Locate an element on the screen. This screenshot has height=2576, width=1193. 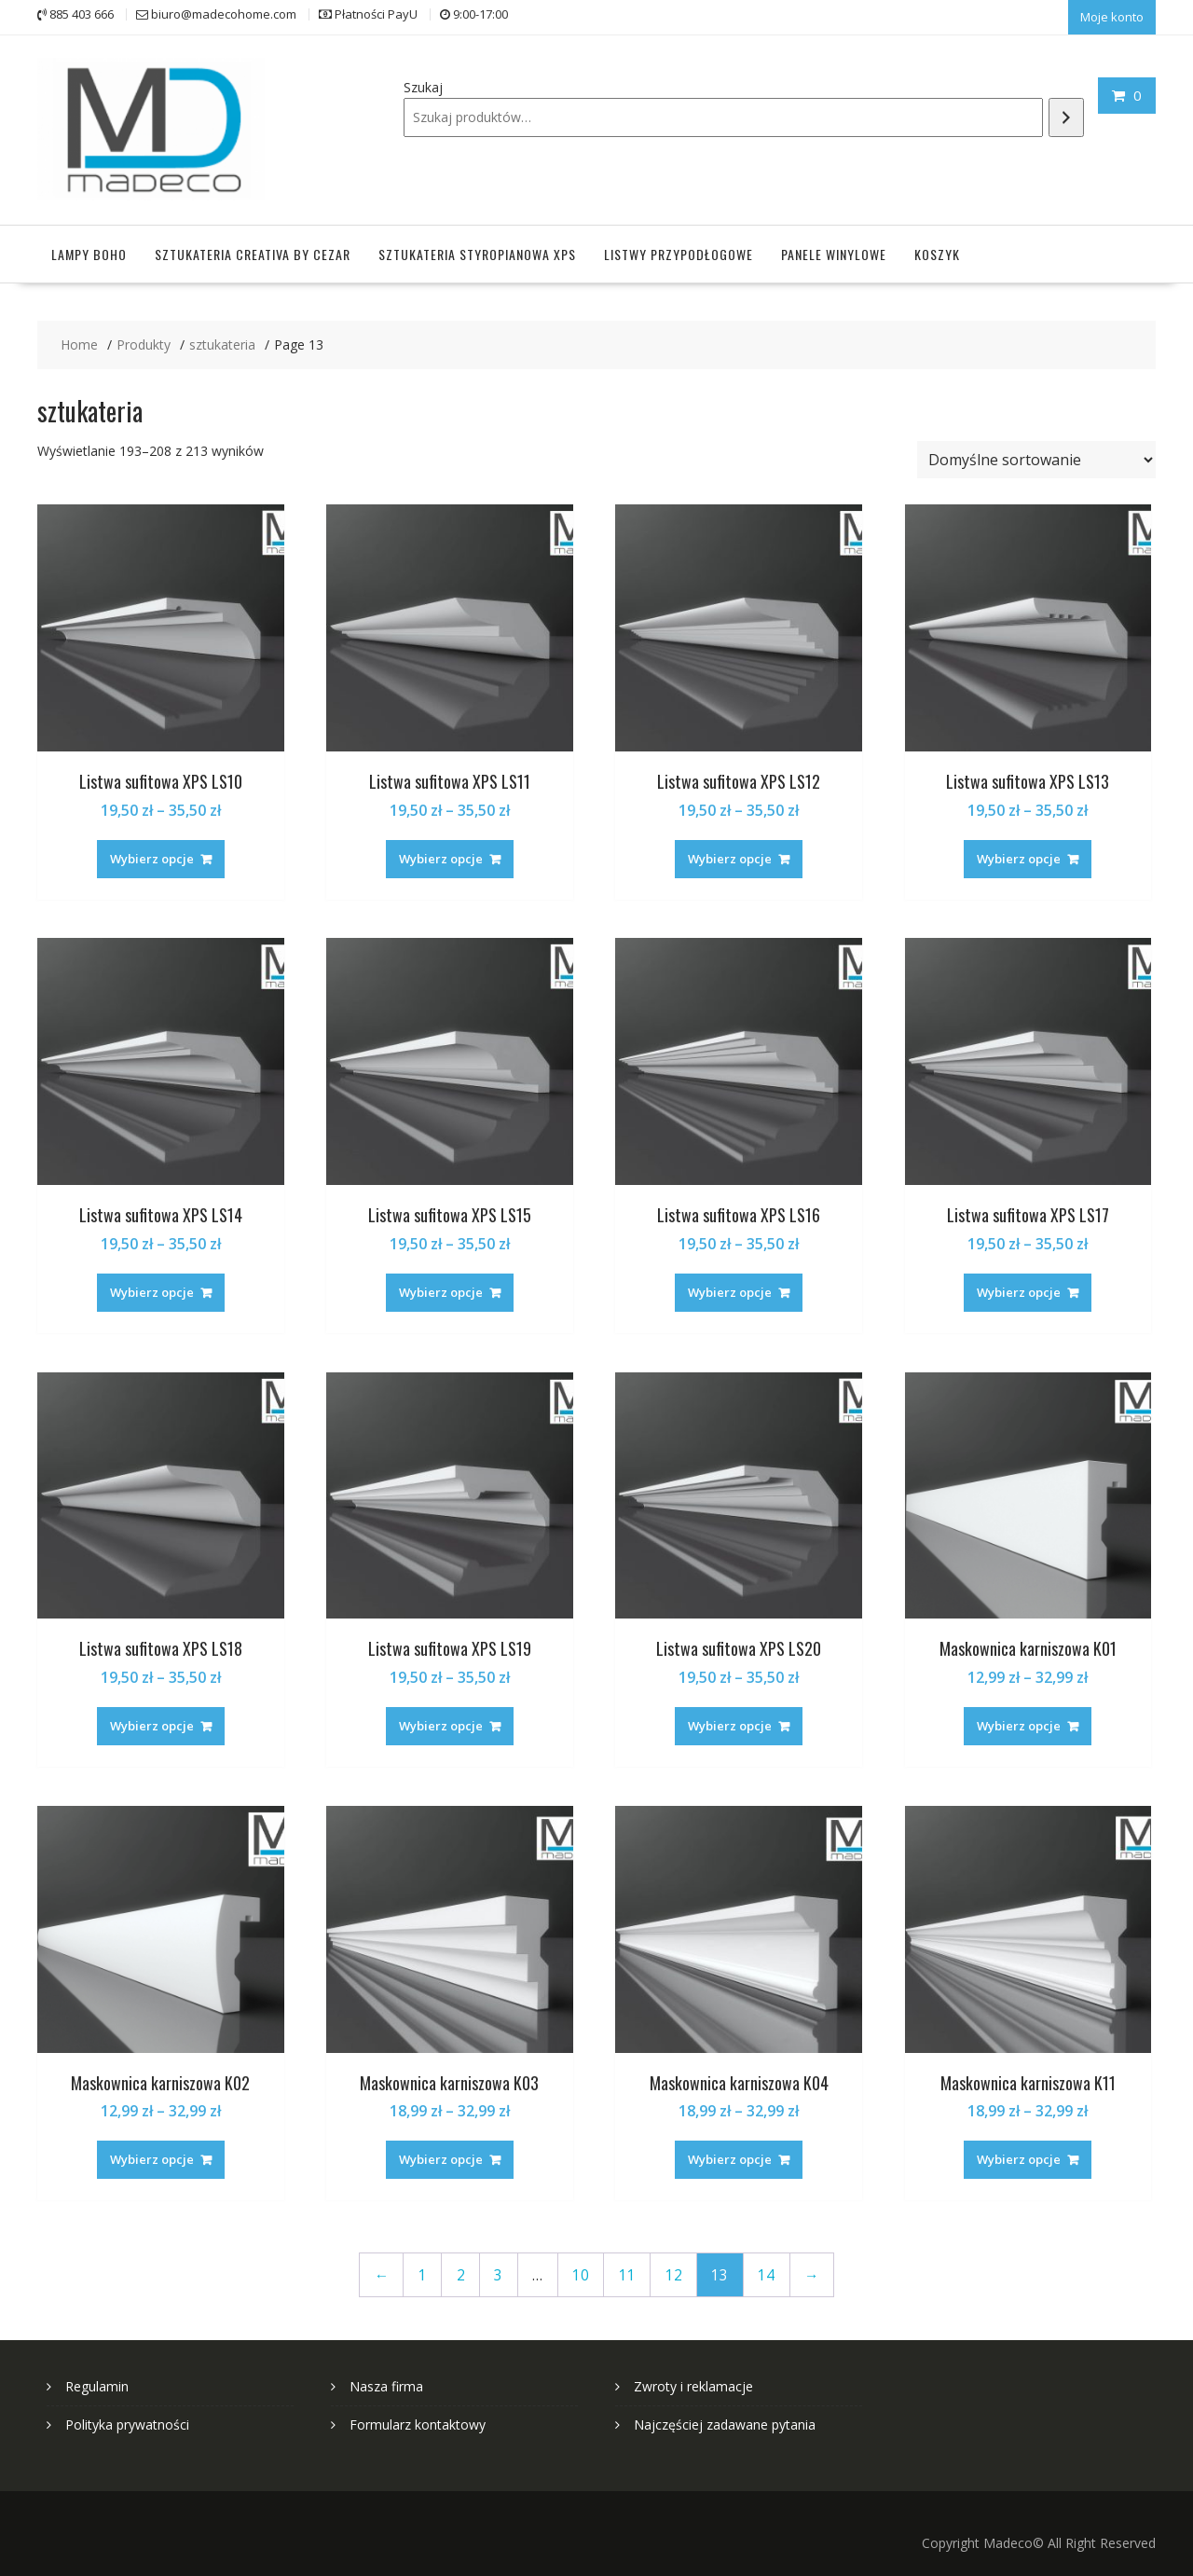
Wybierz opcje [Wybierz opcje dla „Listwa sufitowa XPS LS16”] is located at coordinates (730, 1286).